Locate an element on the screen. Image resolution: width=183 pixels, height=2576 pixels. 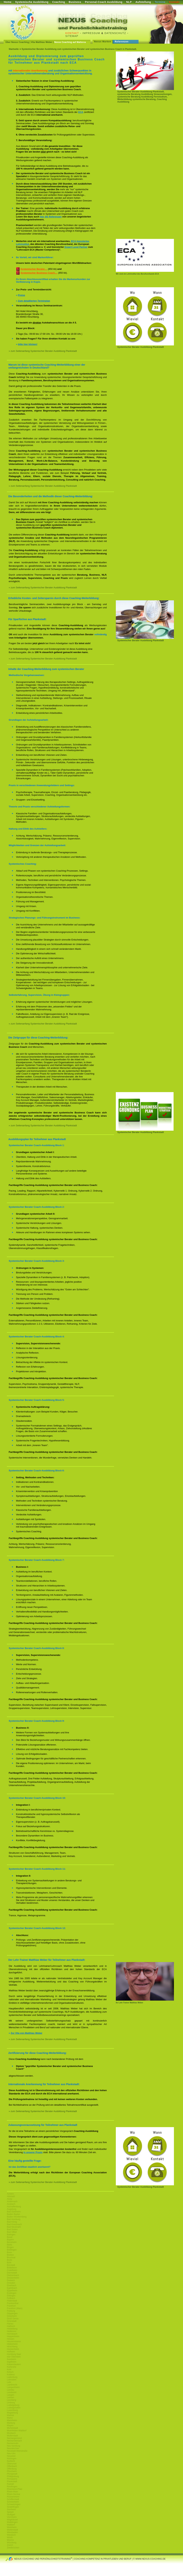
Dreieich is located at coordinates (11, 2280).